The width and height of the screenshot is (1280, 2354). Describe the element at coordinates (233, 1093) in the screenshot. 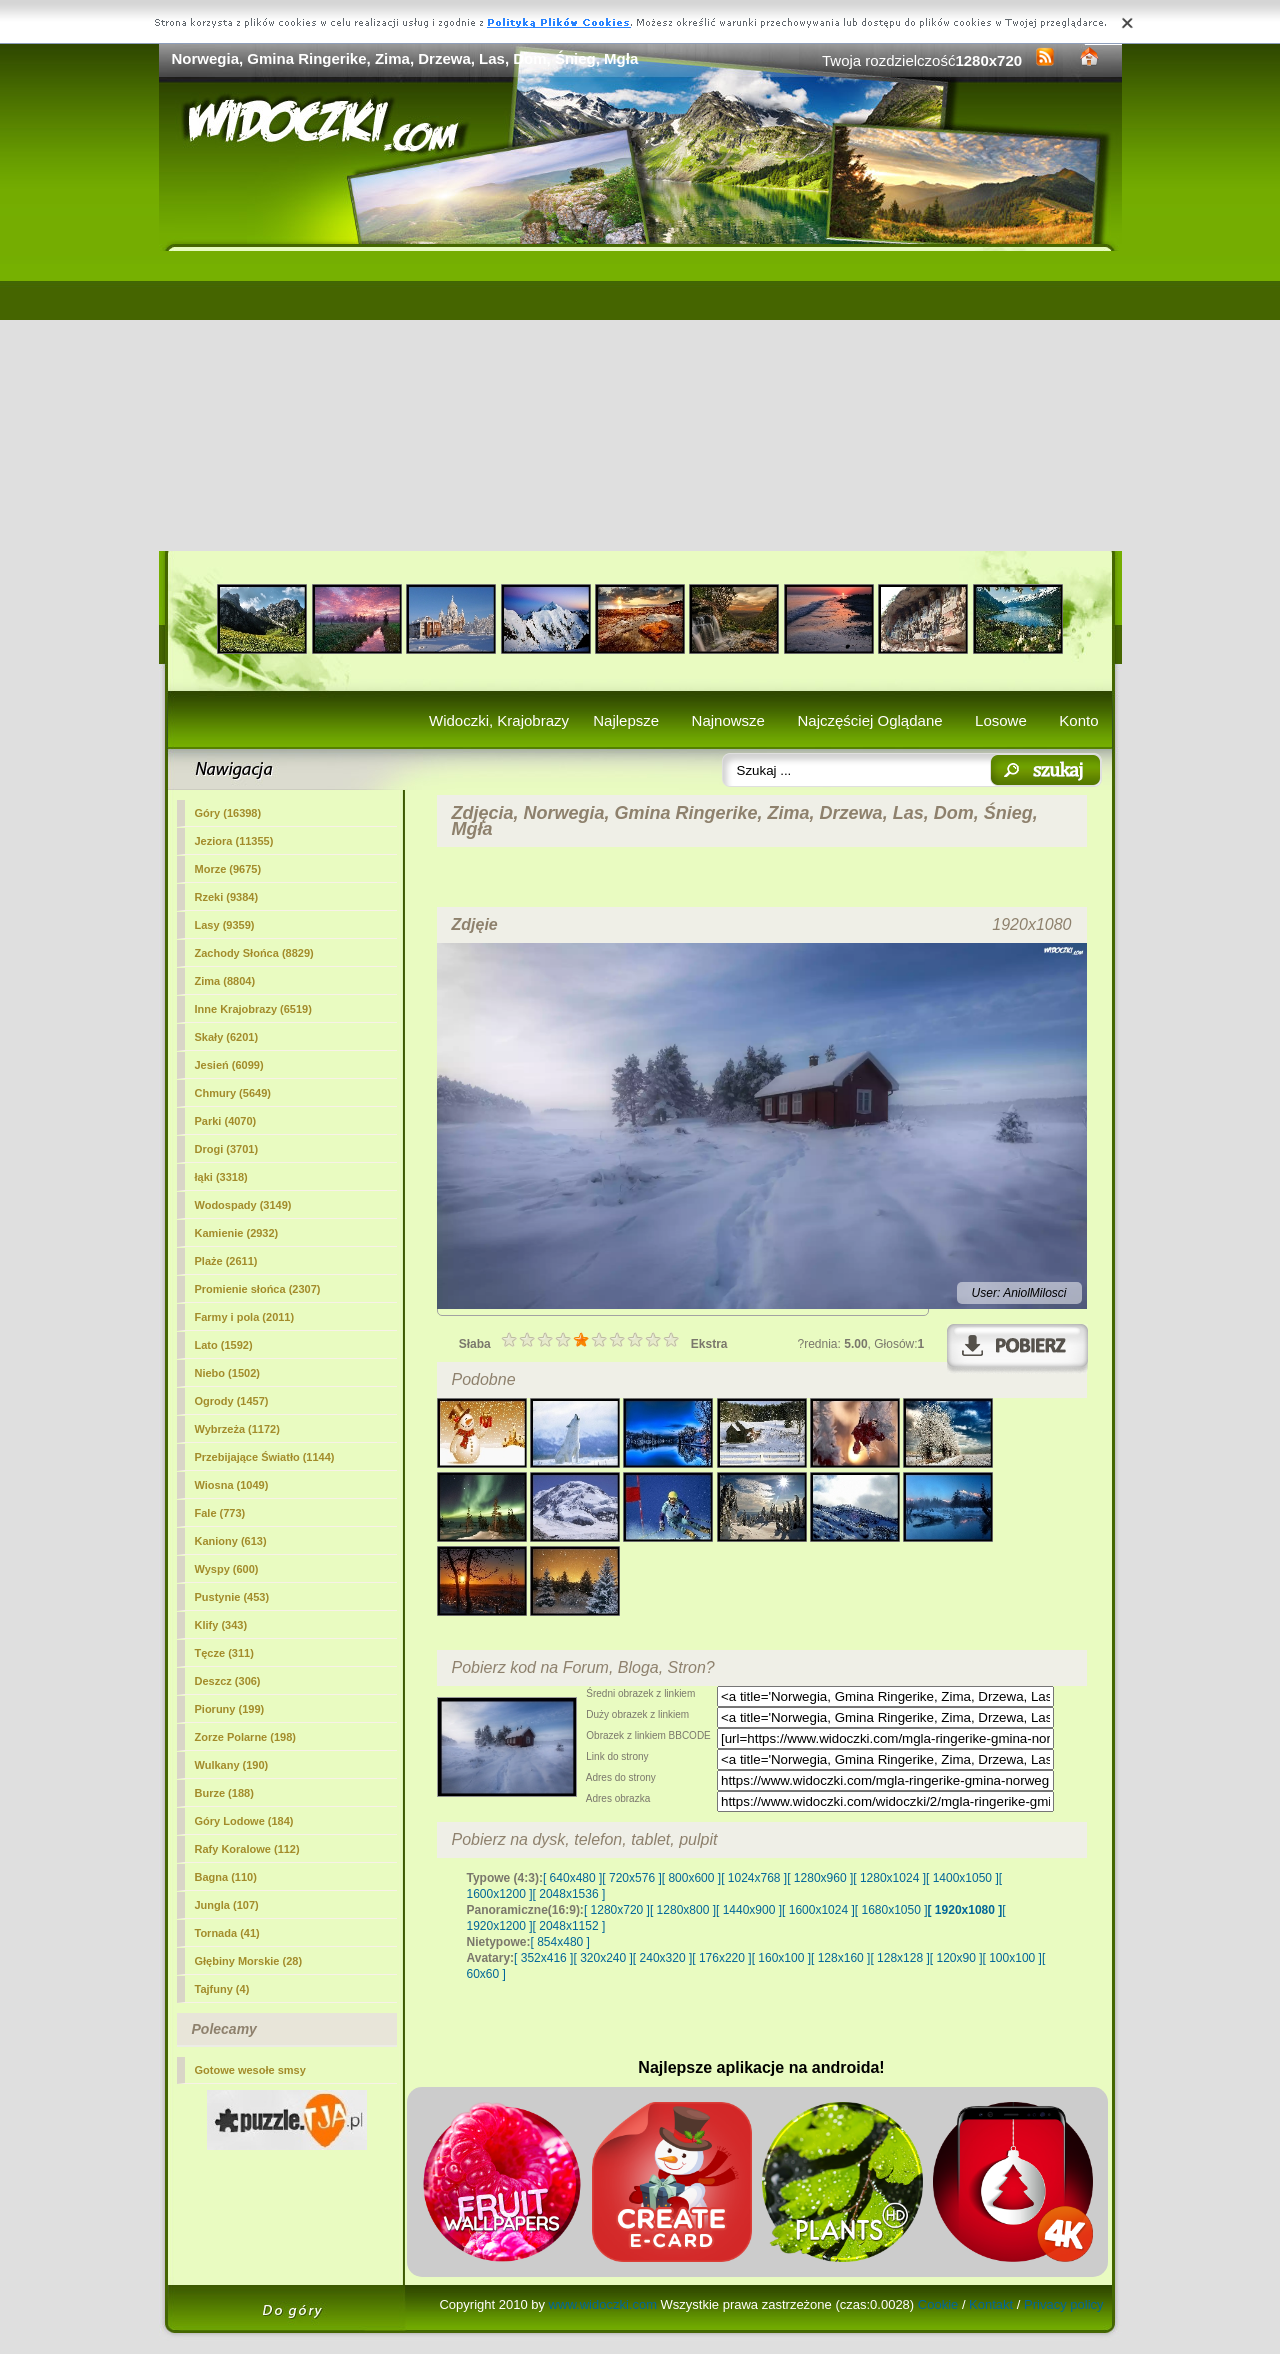

I see `Chmury (5649)` at that location.